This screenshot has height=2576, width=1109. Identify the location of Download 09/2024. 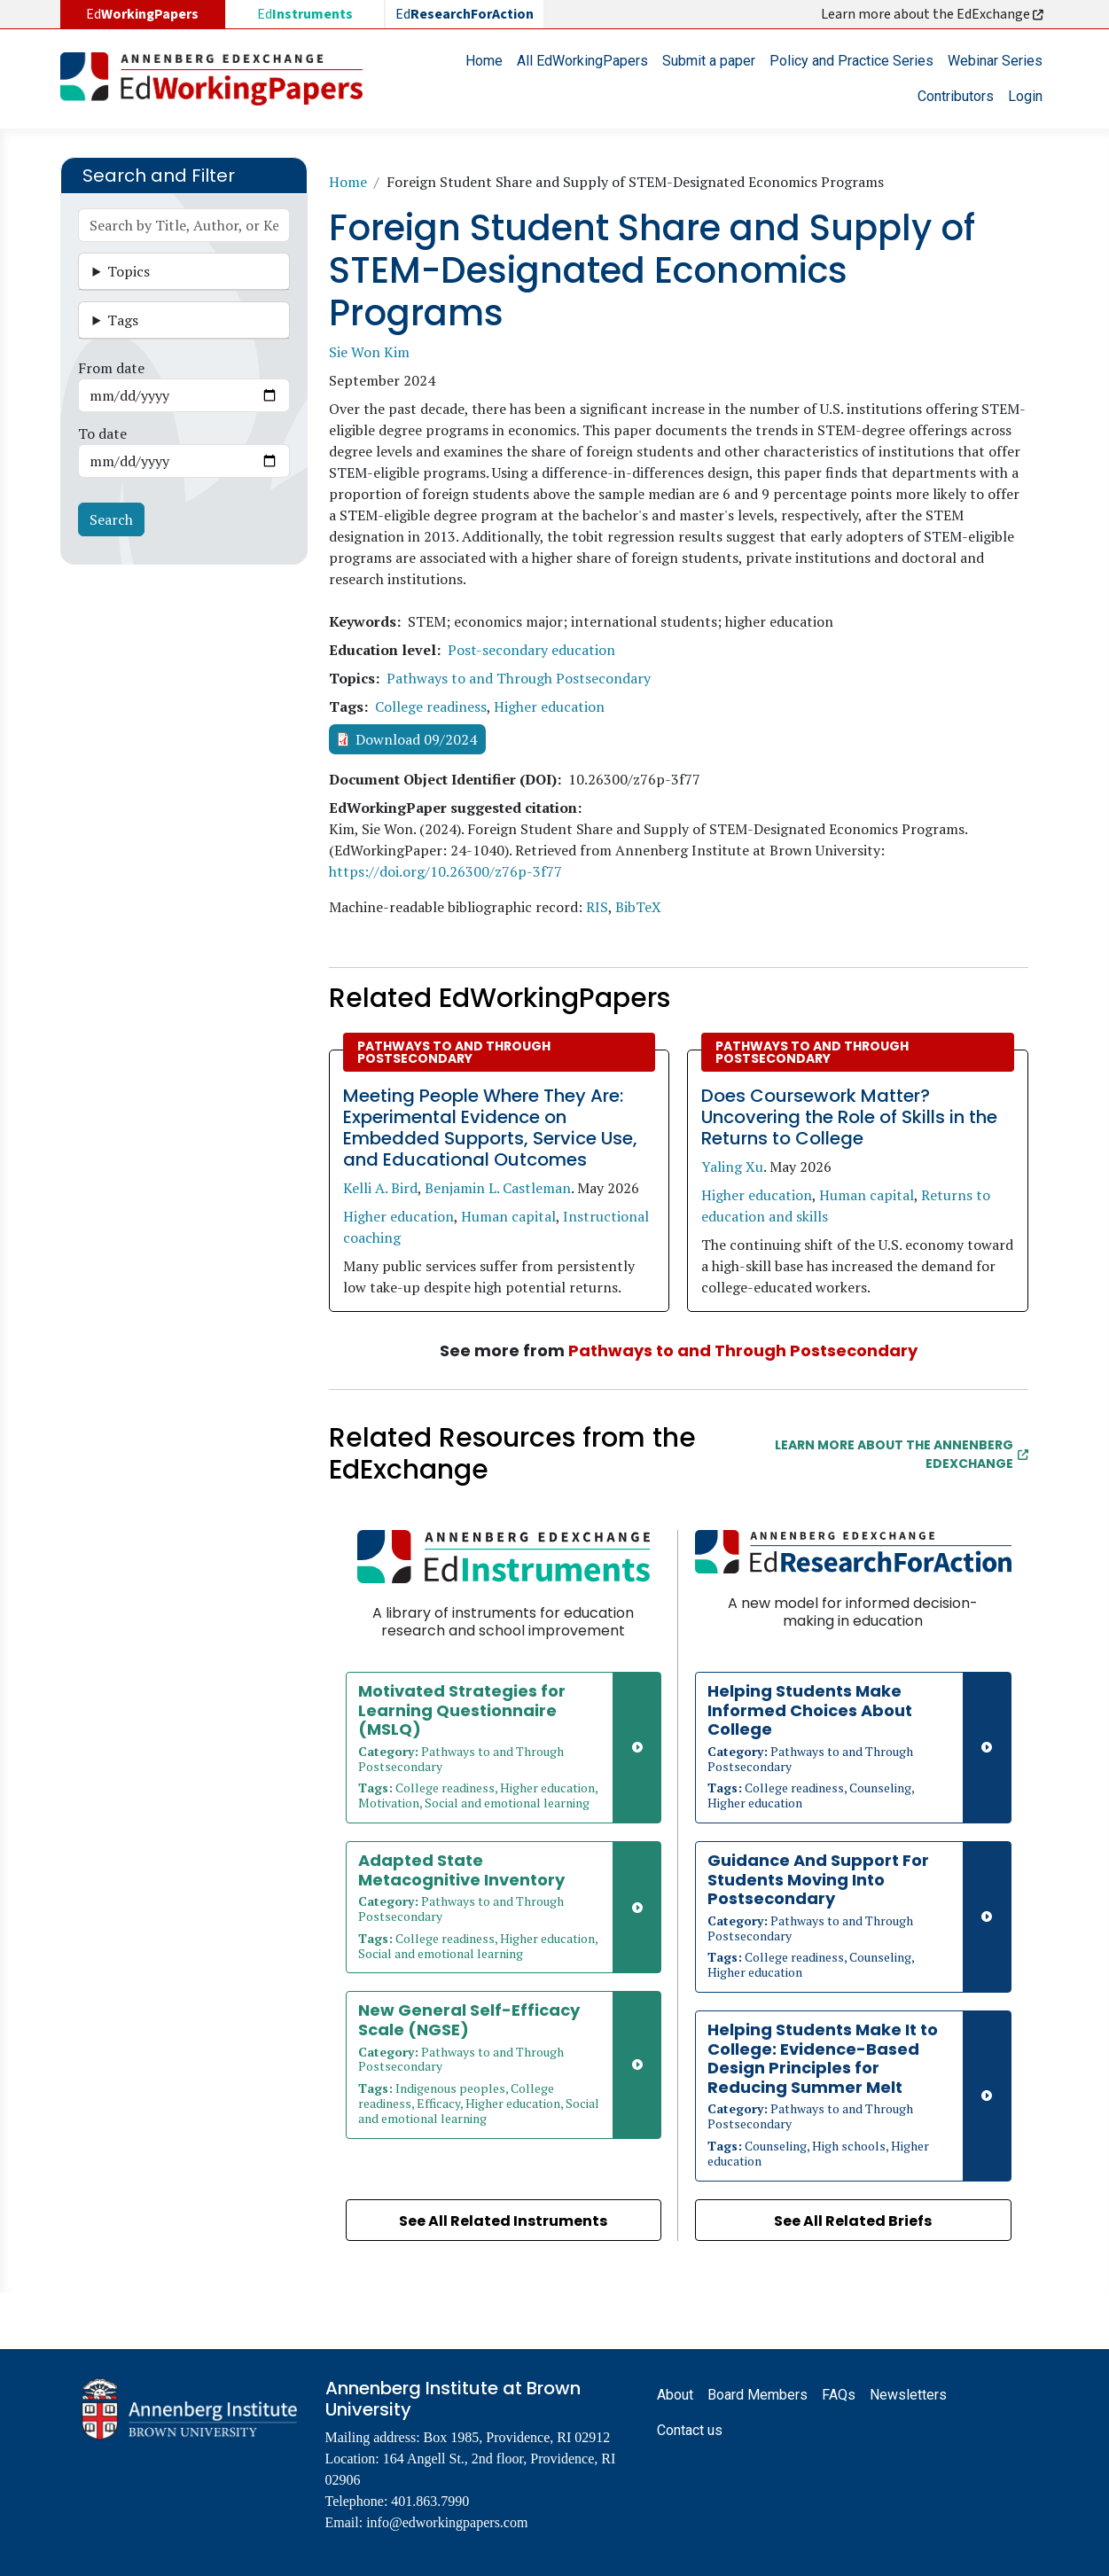
(416, 739).